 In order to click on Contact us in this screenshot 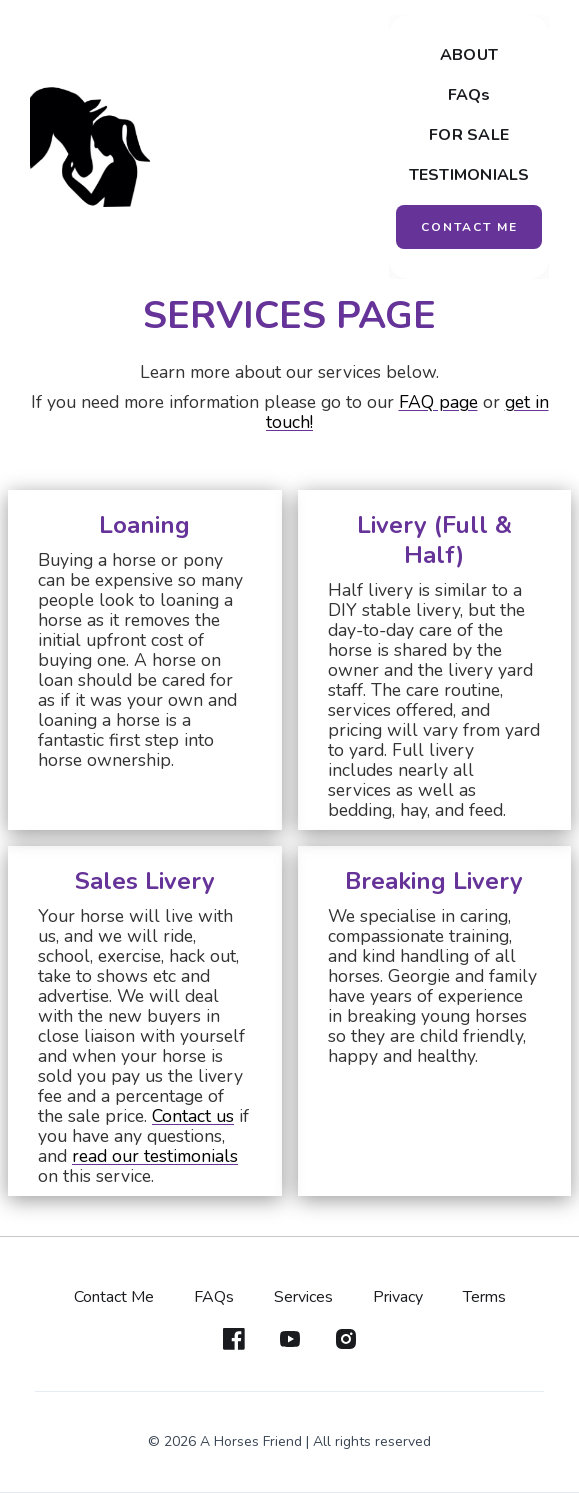, I will do `click(193, 1116)`.